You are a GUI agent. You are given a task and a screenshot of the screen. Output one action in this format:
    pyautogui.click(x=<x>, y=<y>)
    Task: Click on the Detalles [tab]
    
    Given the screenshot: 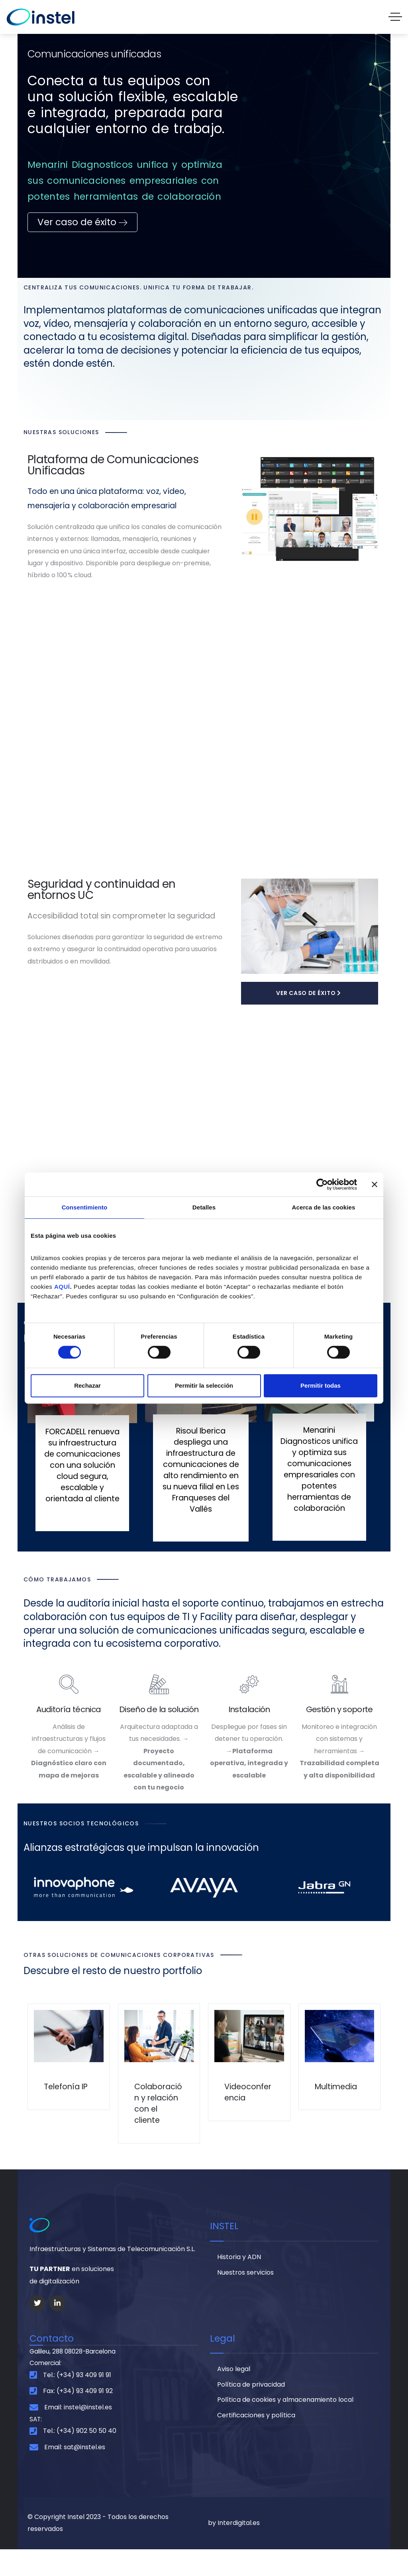 What is the action you would take?
    pyautogui.click(x=204, y=1207)
    